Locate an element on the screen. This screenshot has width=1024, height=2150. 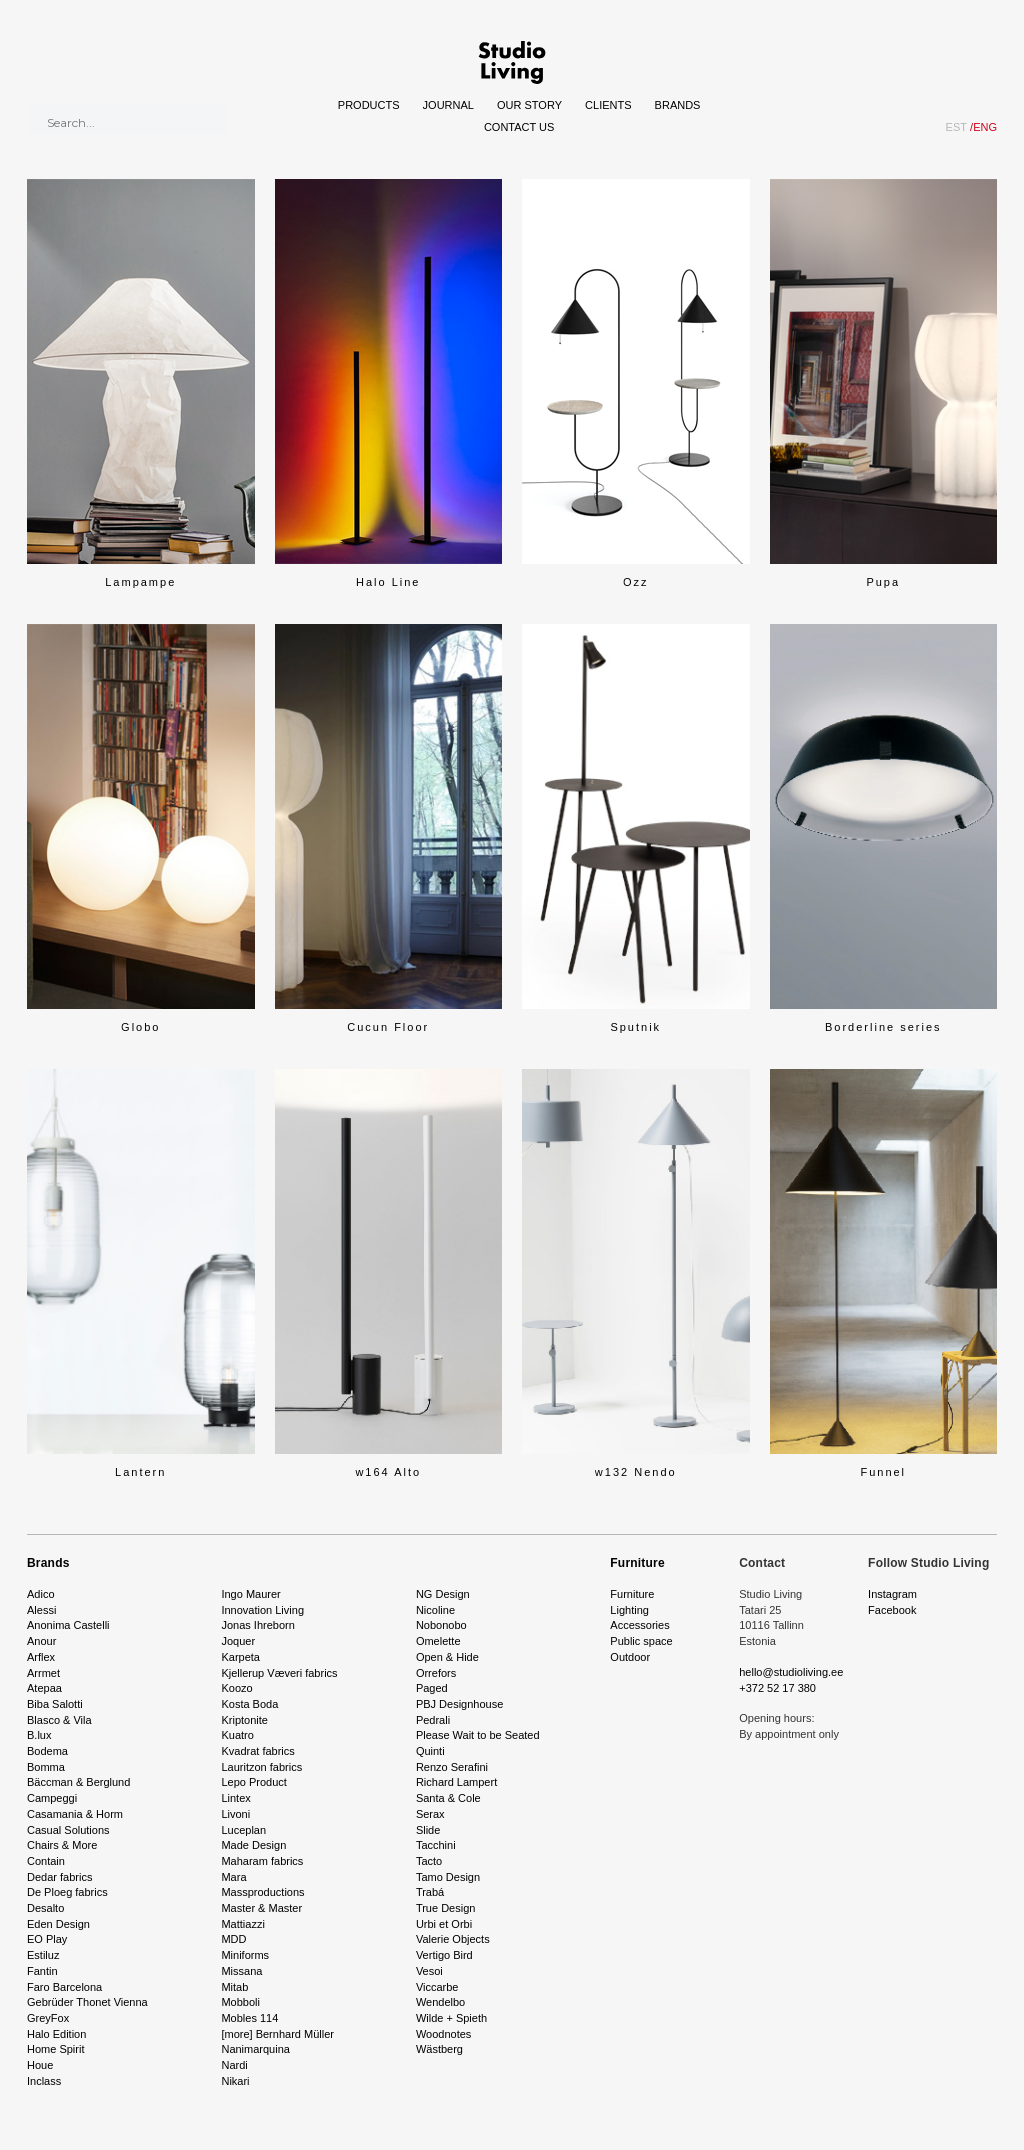
Blasco & Vila is located at coordinates (59, 1720).